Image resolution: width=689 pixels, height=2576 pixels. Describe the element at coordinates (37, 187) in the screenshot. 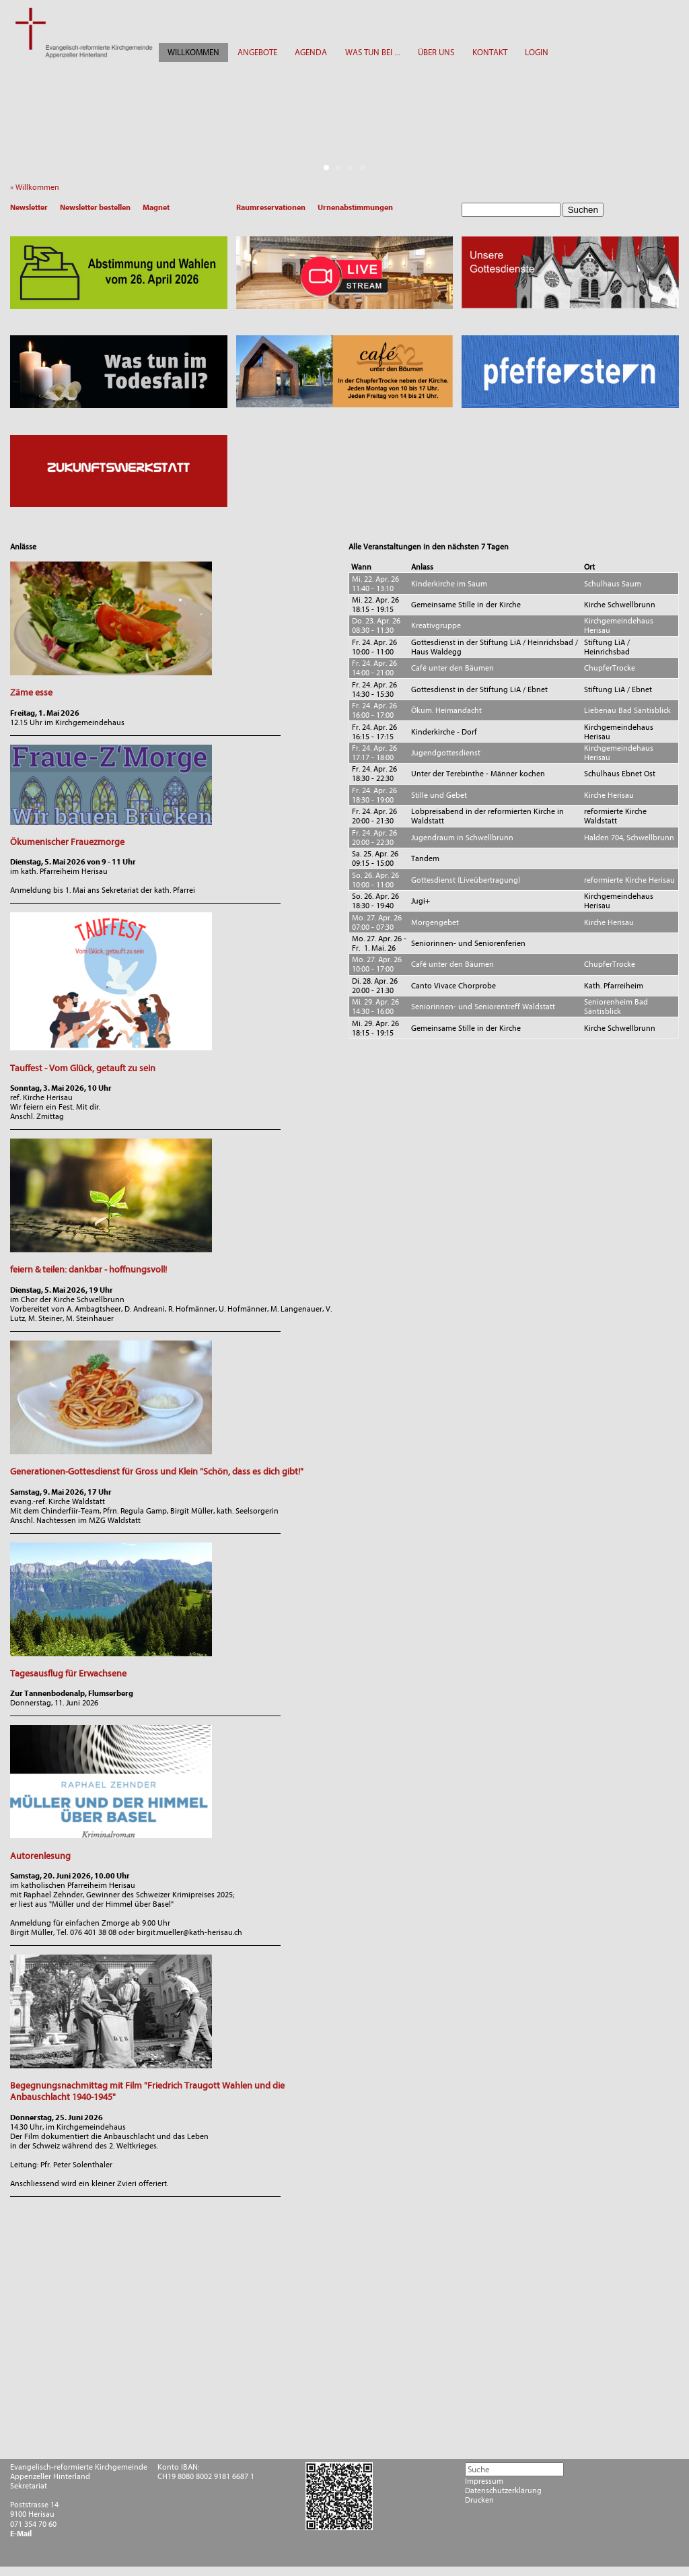

I see `» Willkommen` at that location.